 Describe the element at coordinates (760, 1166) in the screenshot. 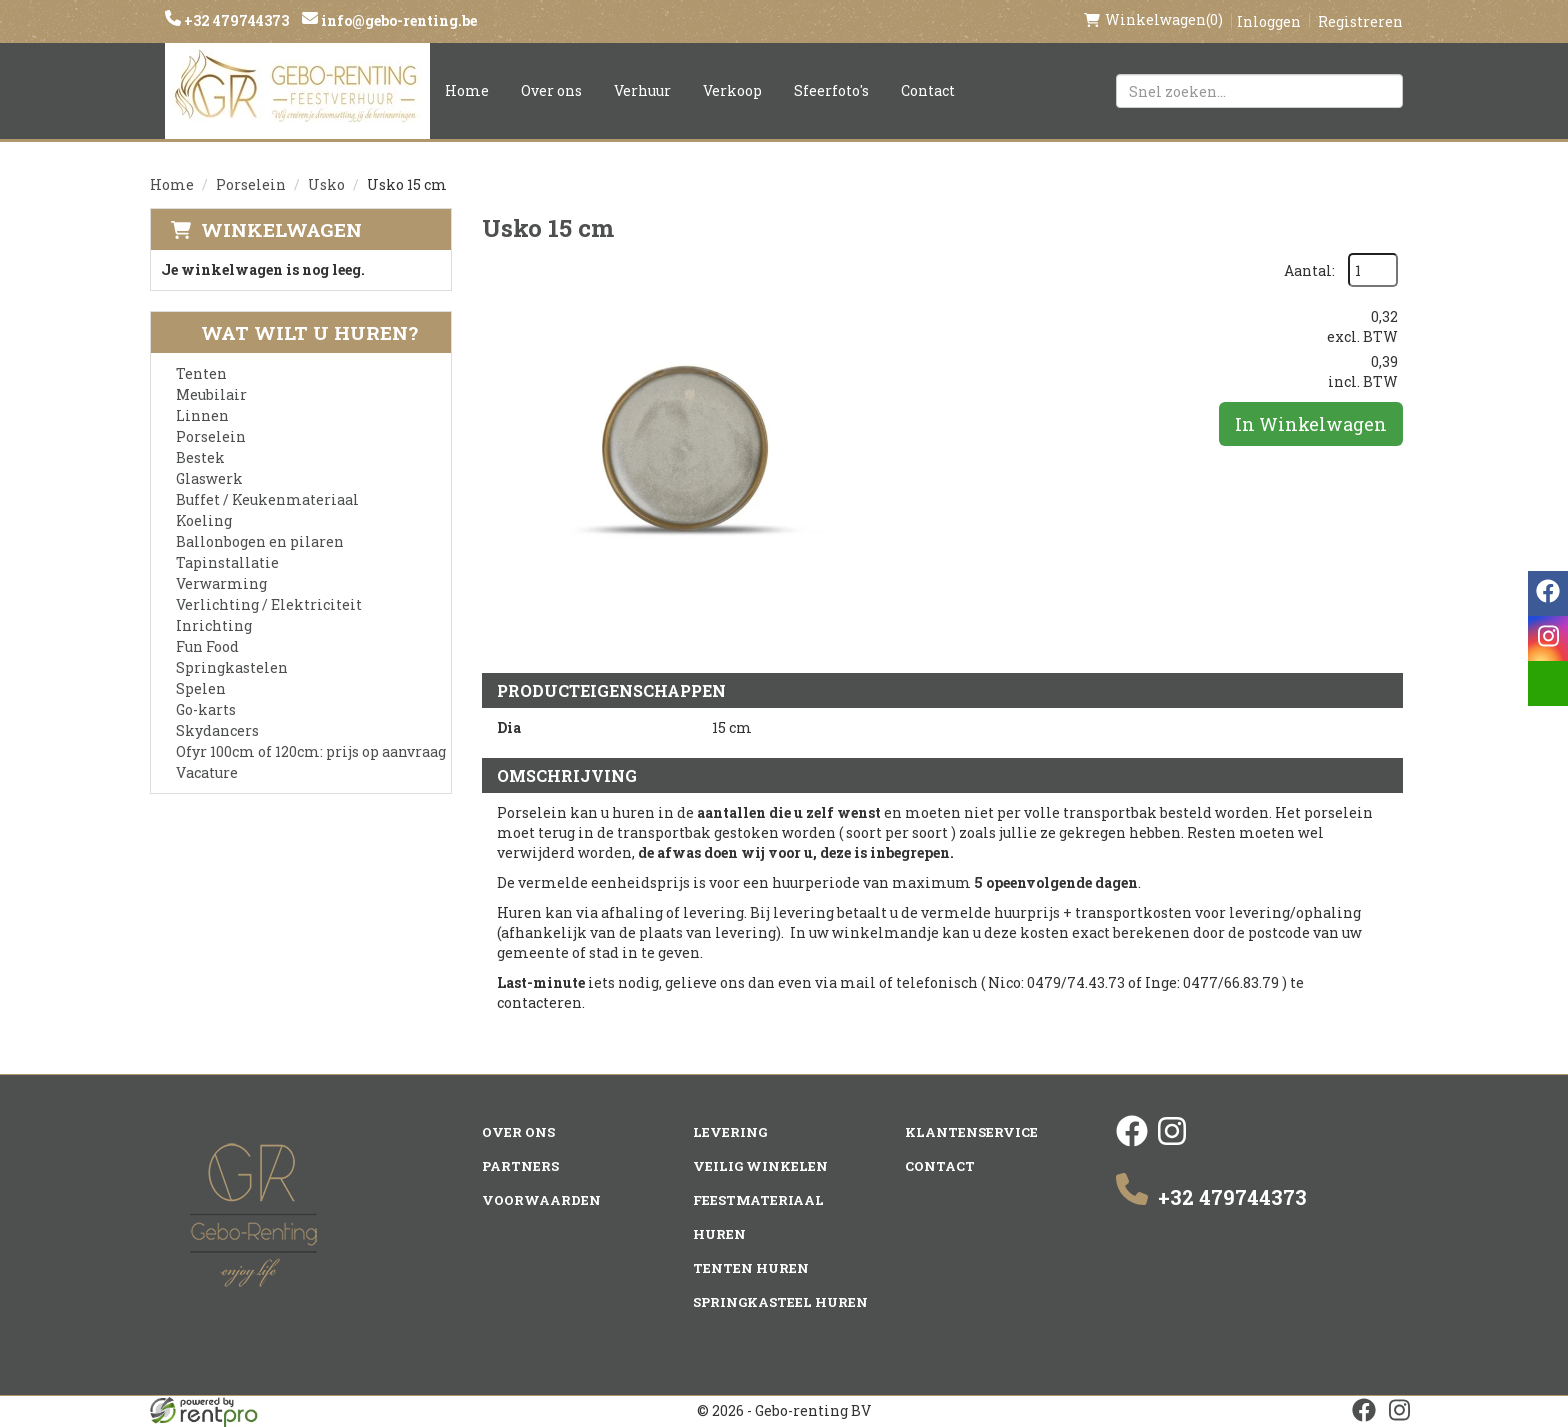

I see `Veilig winkelen` at that location.